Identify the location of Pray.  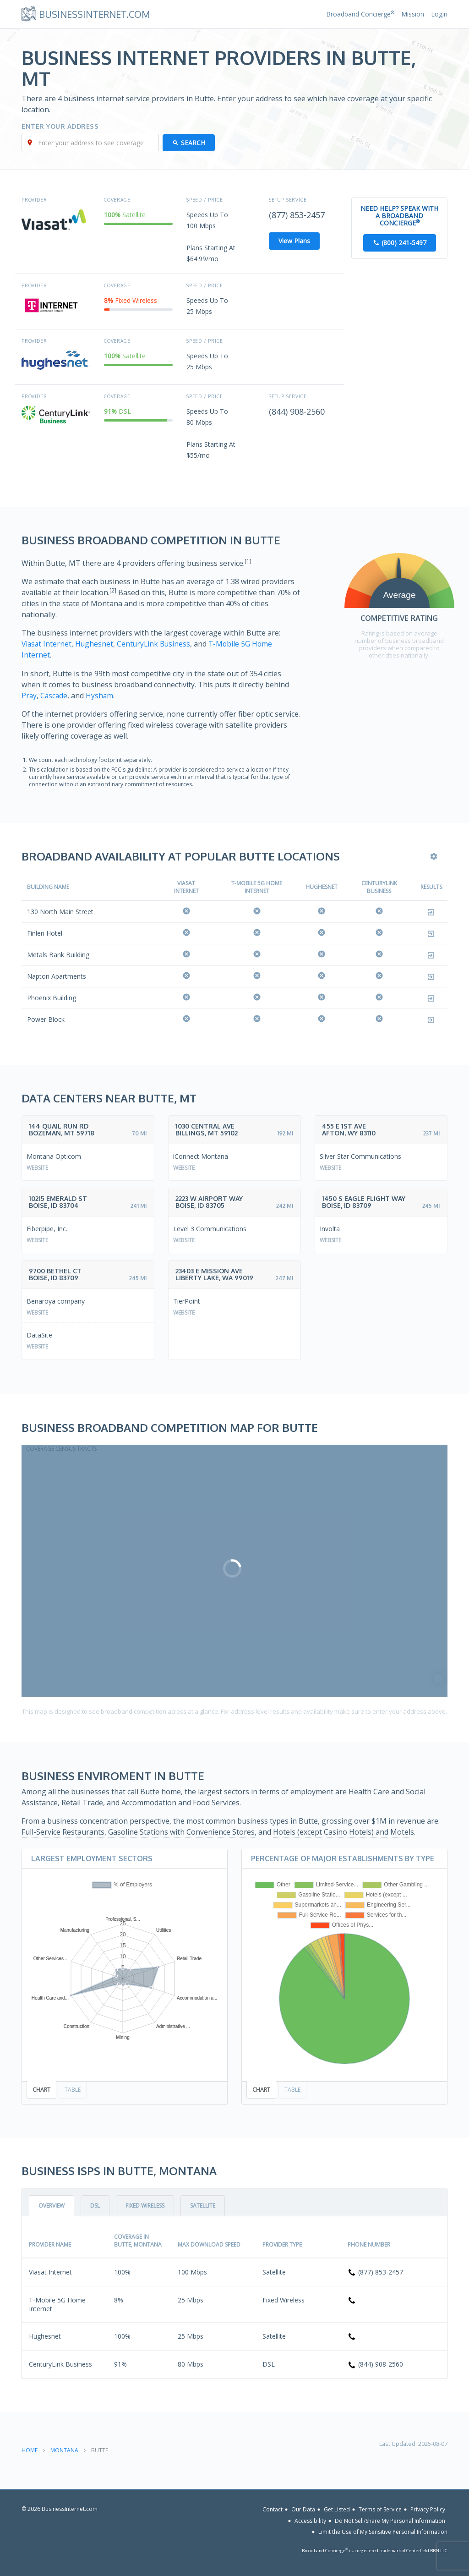
(29, 695).